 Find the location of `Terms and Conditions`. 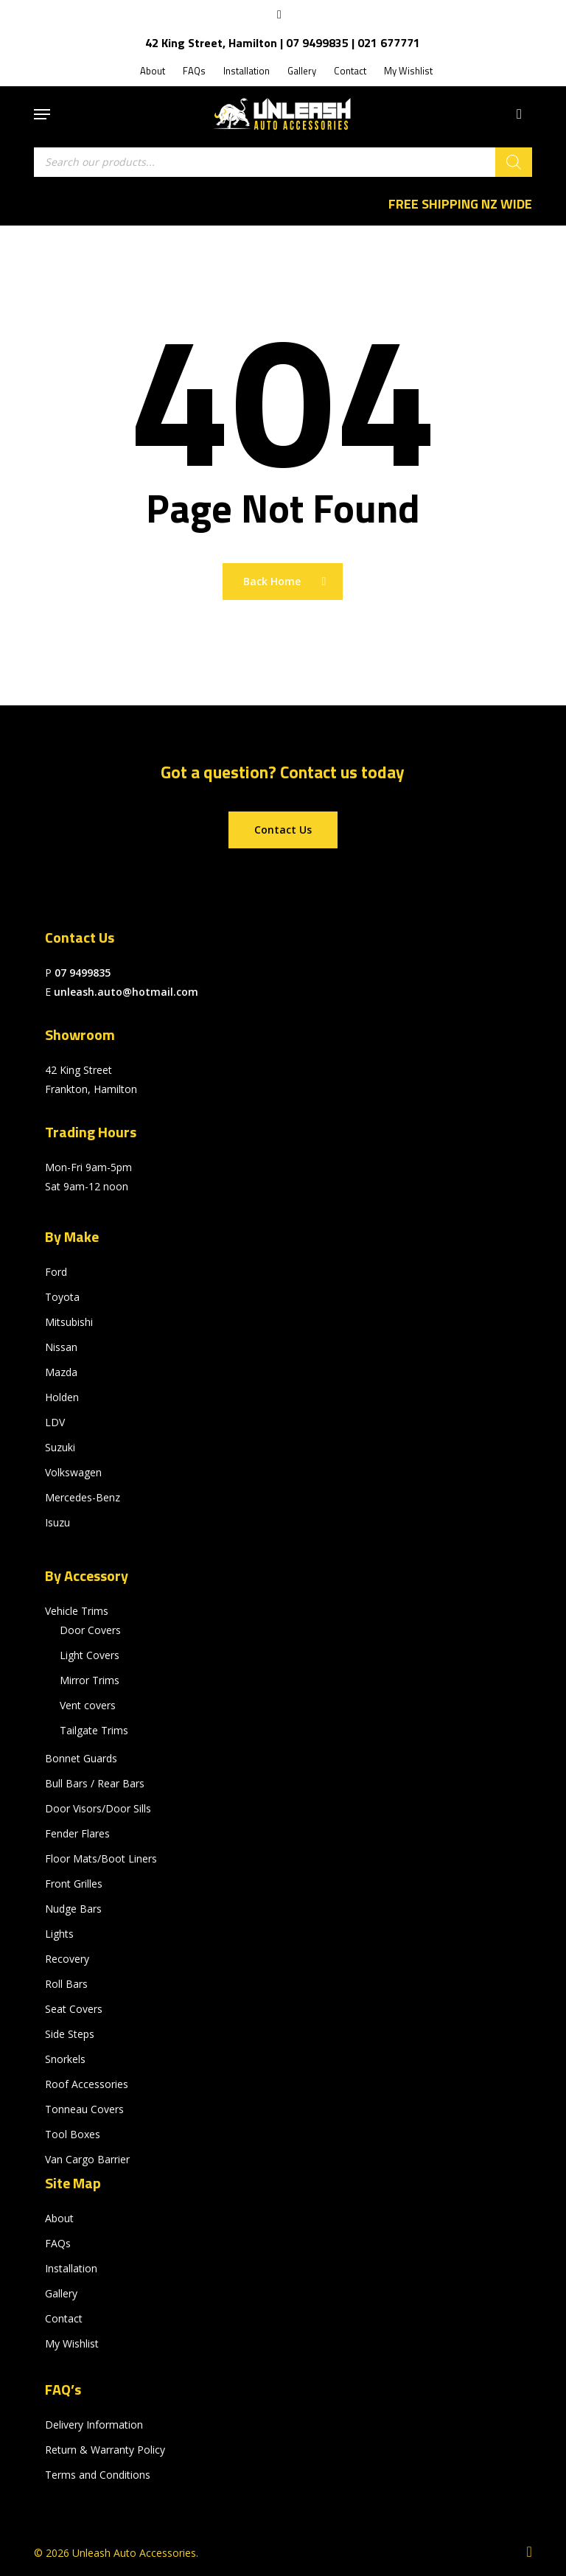

Terms and Conditions is located at coordinates (97, 2475).